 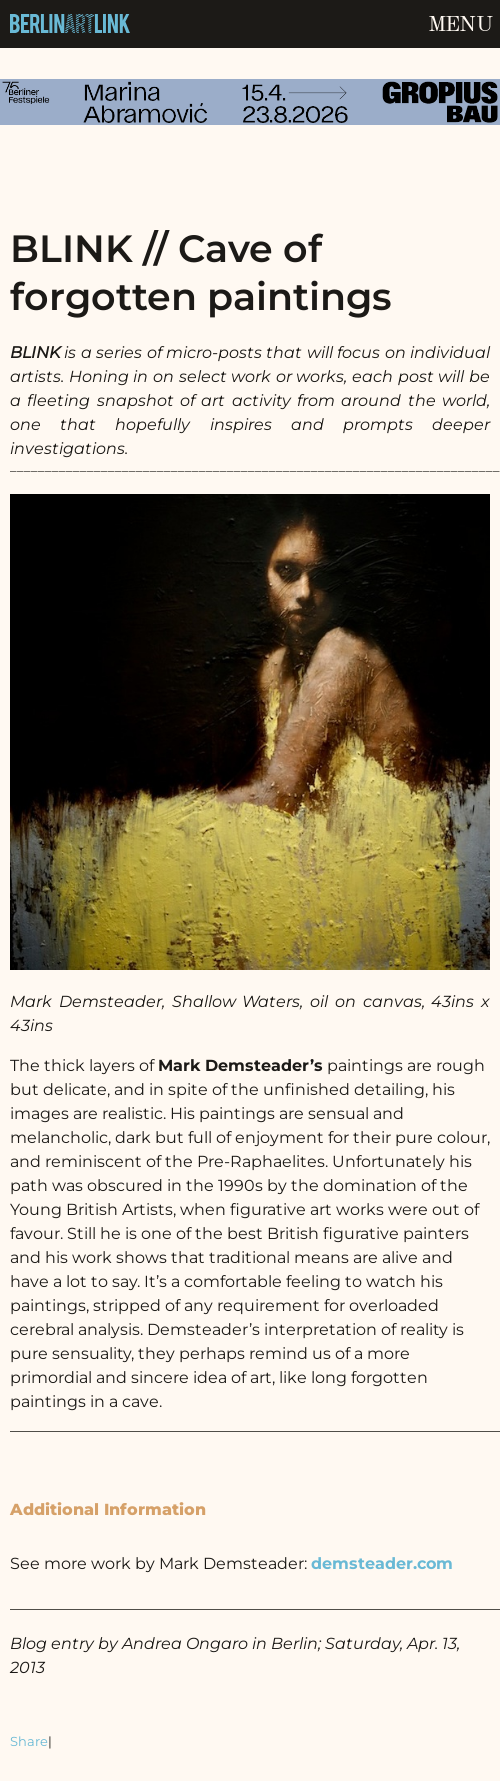 I want to click on Menu, so click(x=460, y=25).